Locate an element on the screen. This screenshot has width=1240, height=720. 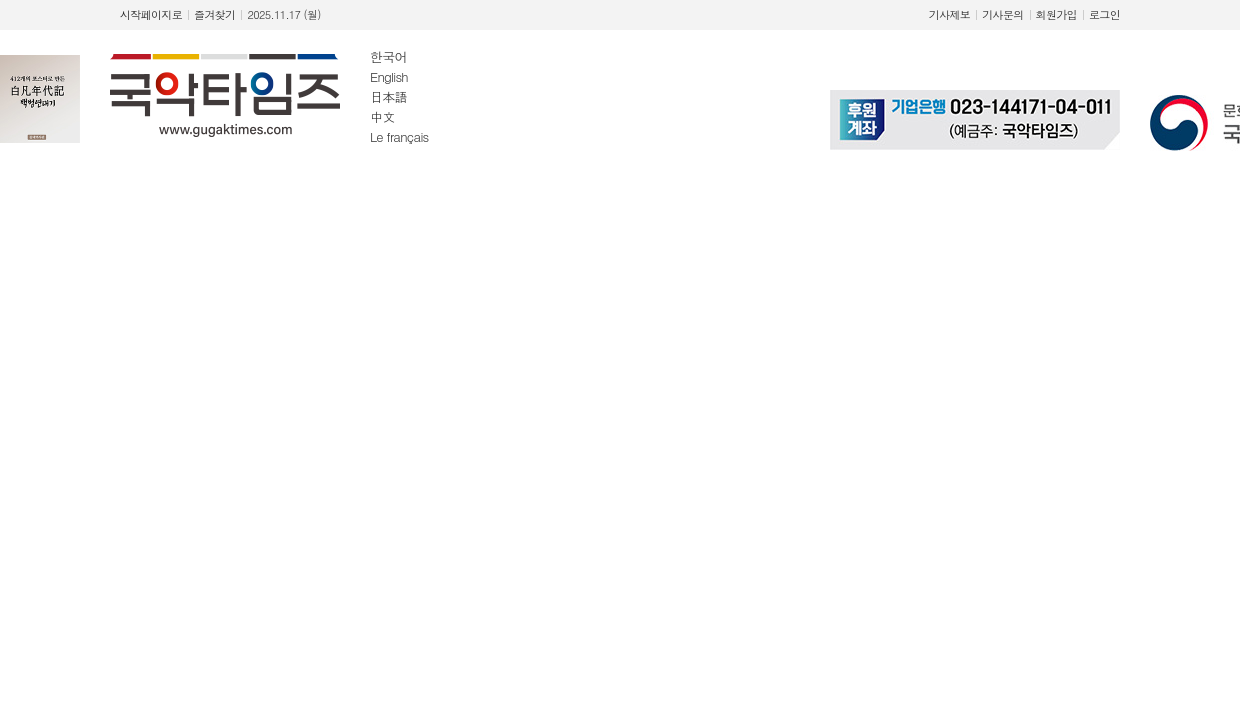
Le français is located at coordinates (399, 136).